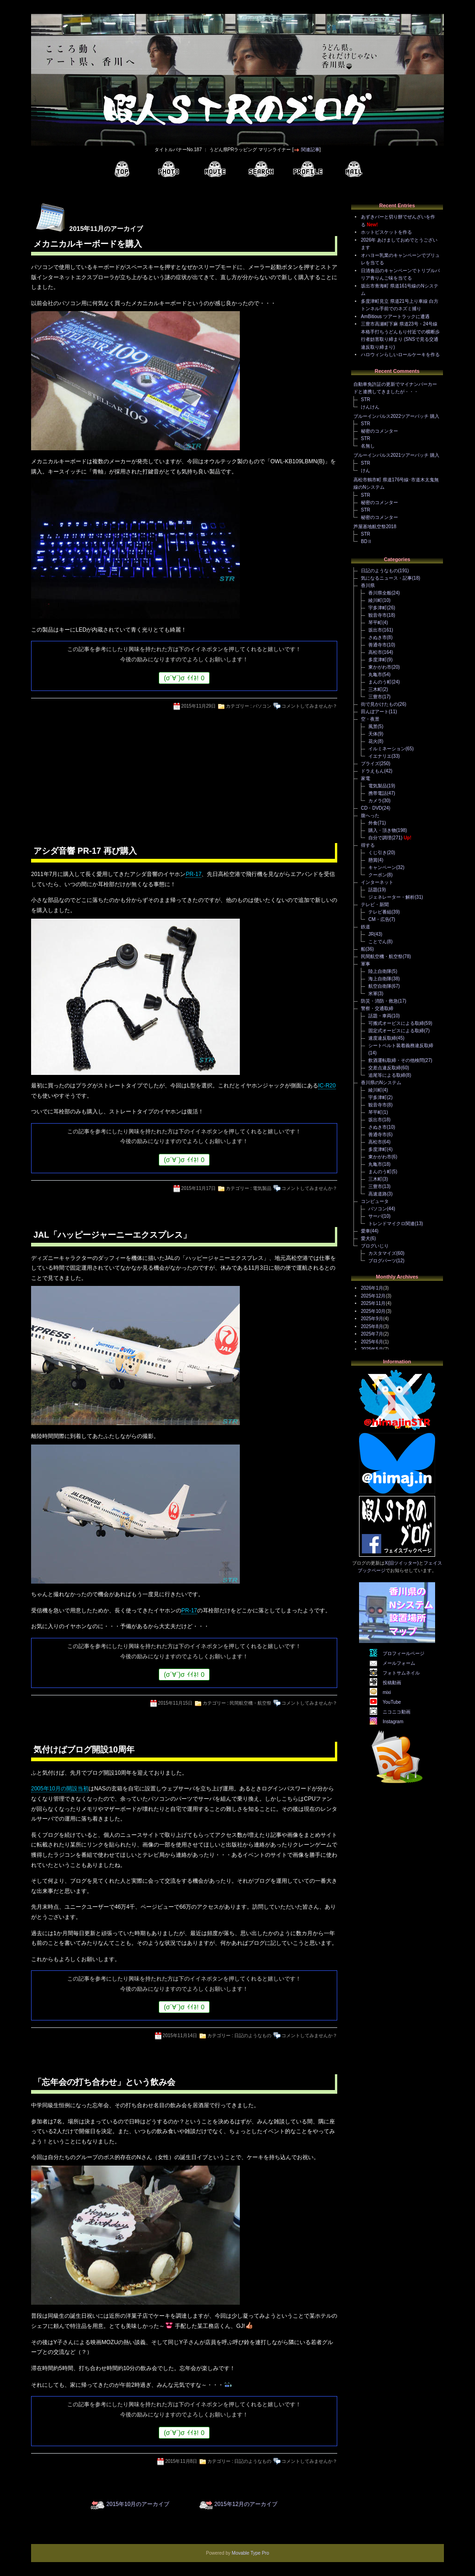 Image resolution: width=475 pixels, height=2576 pixels. What do you see at coordinates (375, 711) in the screenshot?
I see `田んぼアート` at bounding box center [375, 711].